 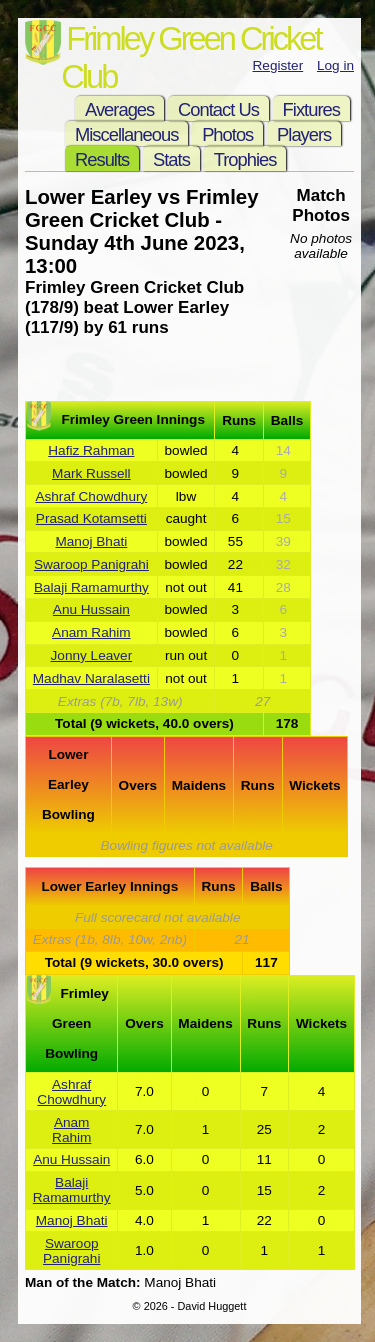 What do you see at coordinates (245, 159) in the screenshot?
I see `Trophies` at bounding box center [245, 159].